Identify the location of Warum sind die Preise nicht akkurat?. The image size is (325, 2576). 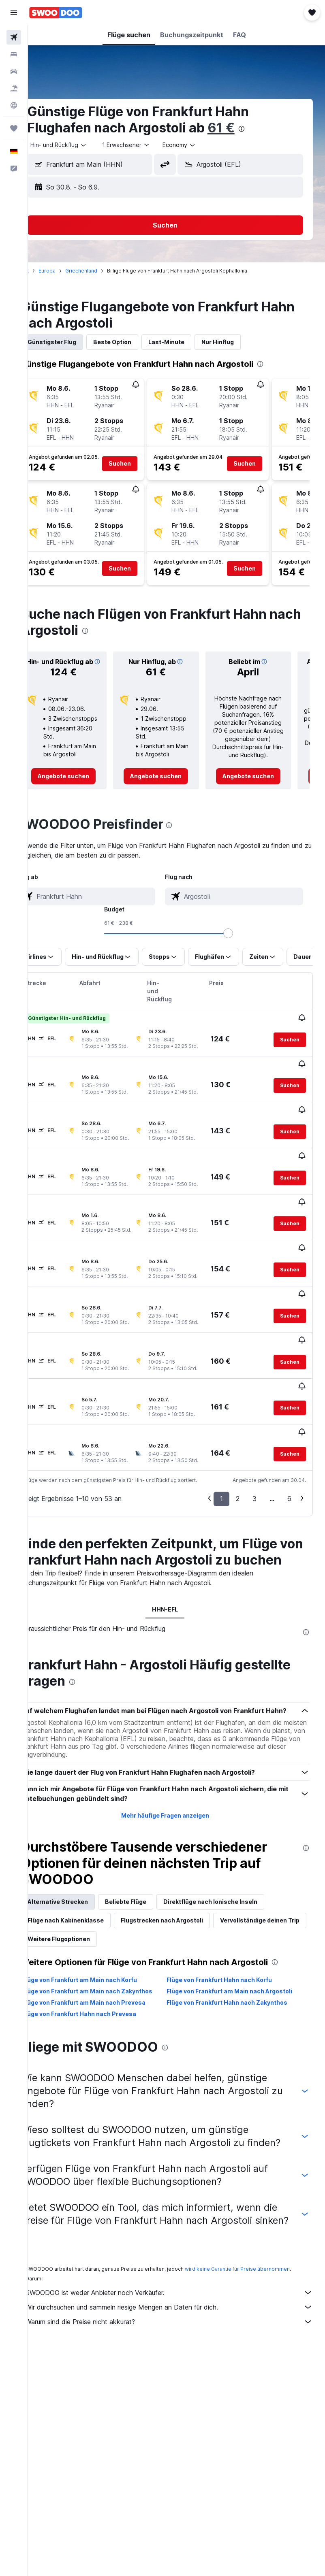
(180, 2356).